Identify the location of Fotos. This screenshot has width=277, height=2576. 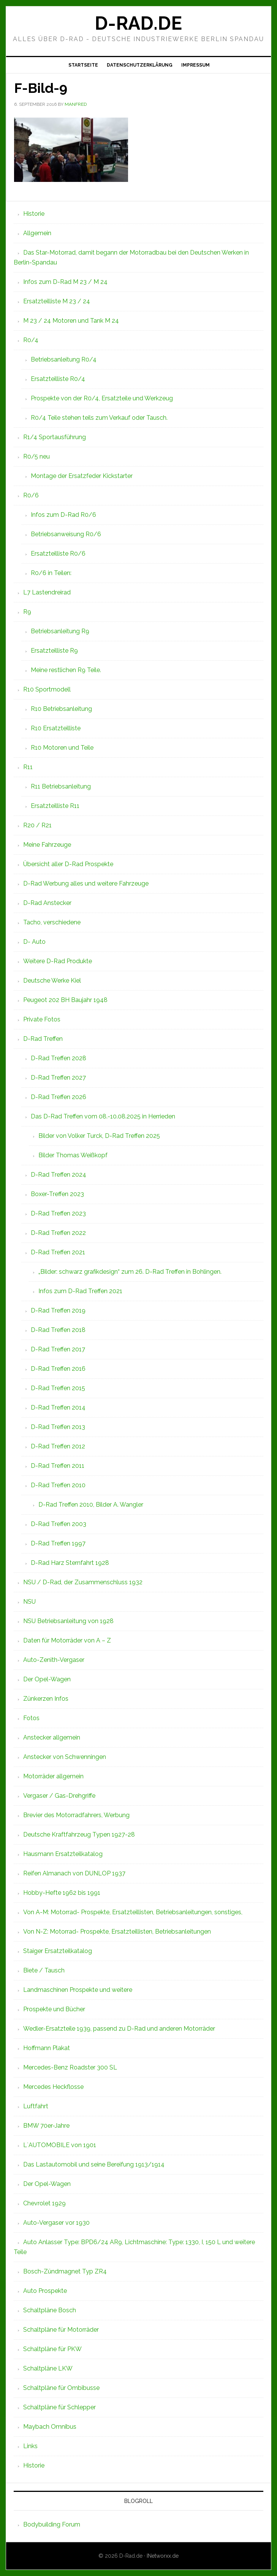
(31, 1718).